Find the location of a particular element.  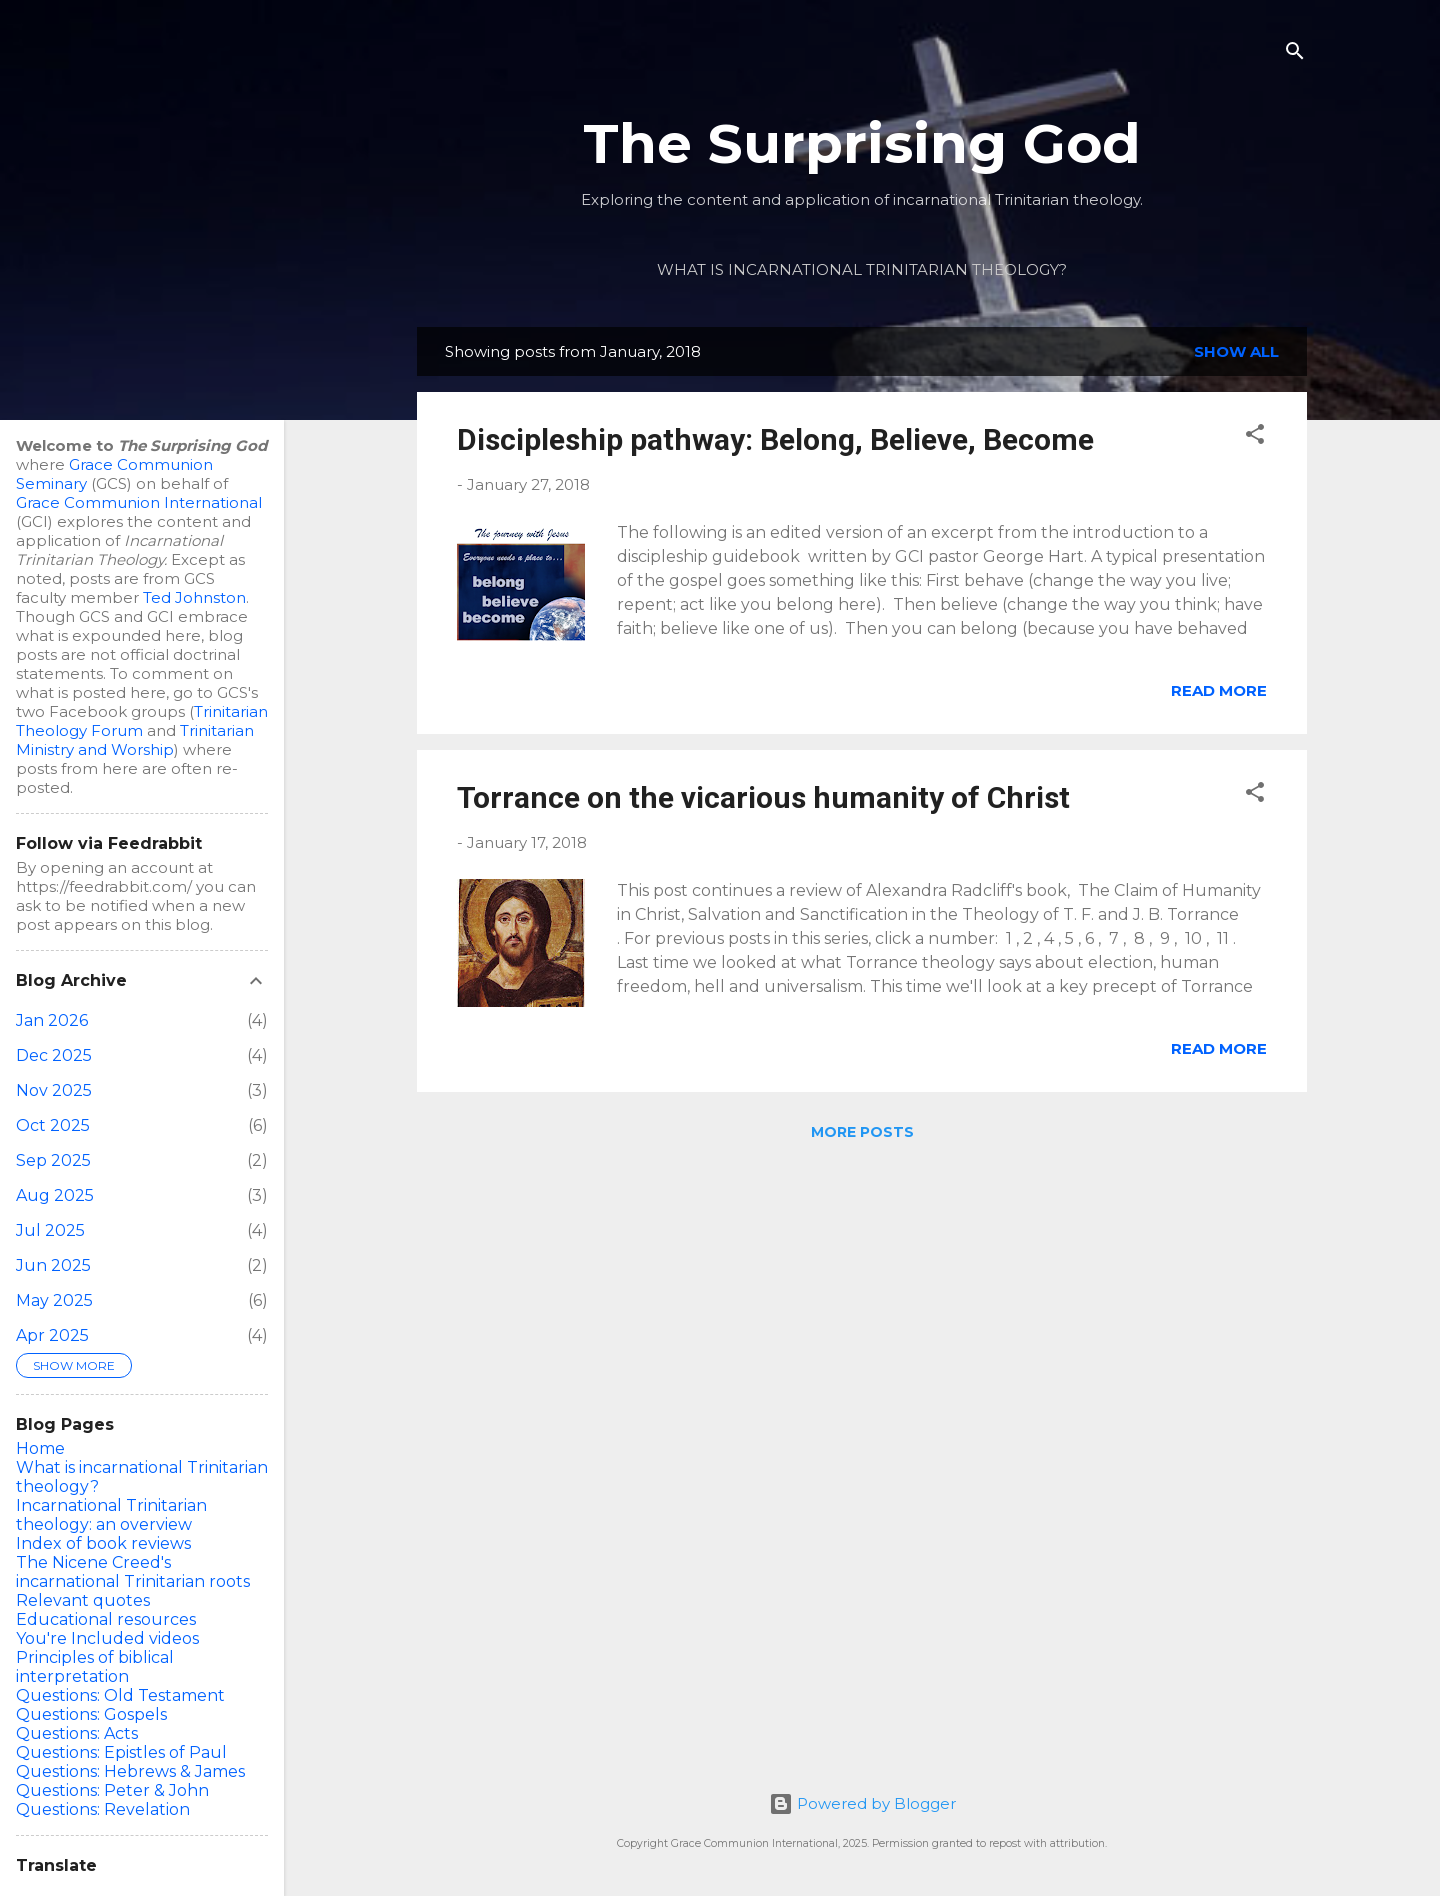

May 2025 is located at coordinates (54, 1300).